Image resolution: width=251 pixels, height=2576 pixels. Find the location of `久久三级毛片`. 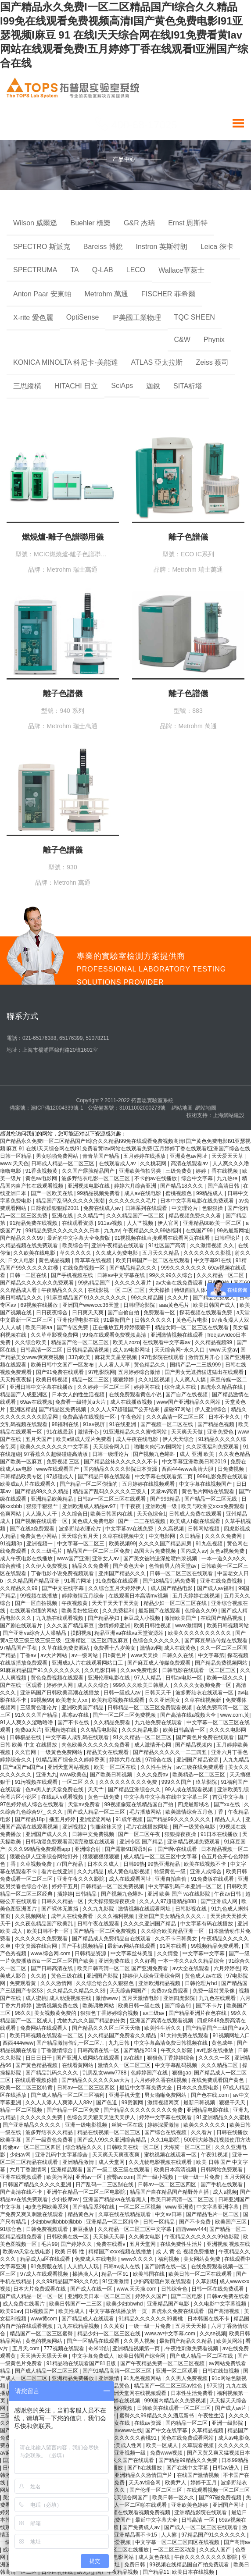

久久三级毛片 is located at coordinates (47, 1551).